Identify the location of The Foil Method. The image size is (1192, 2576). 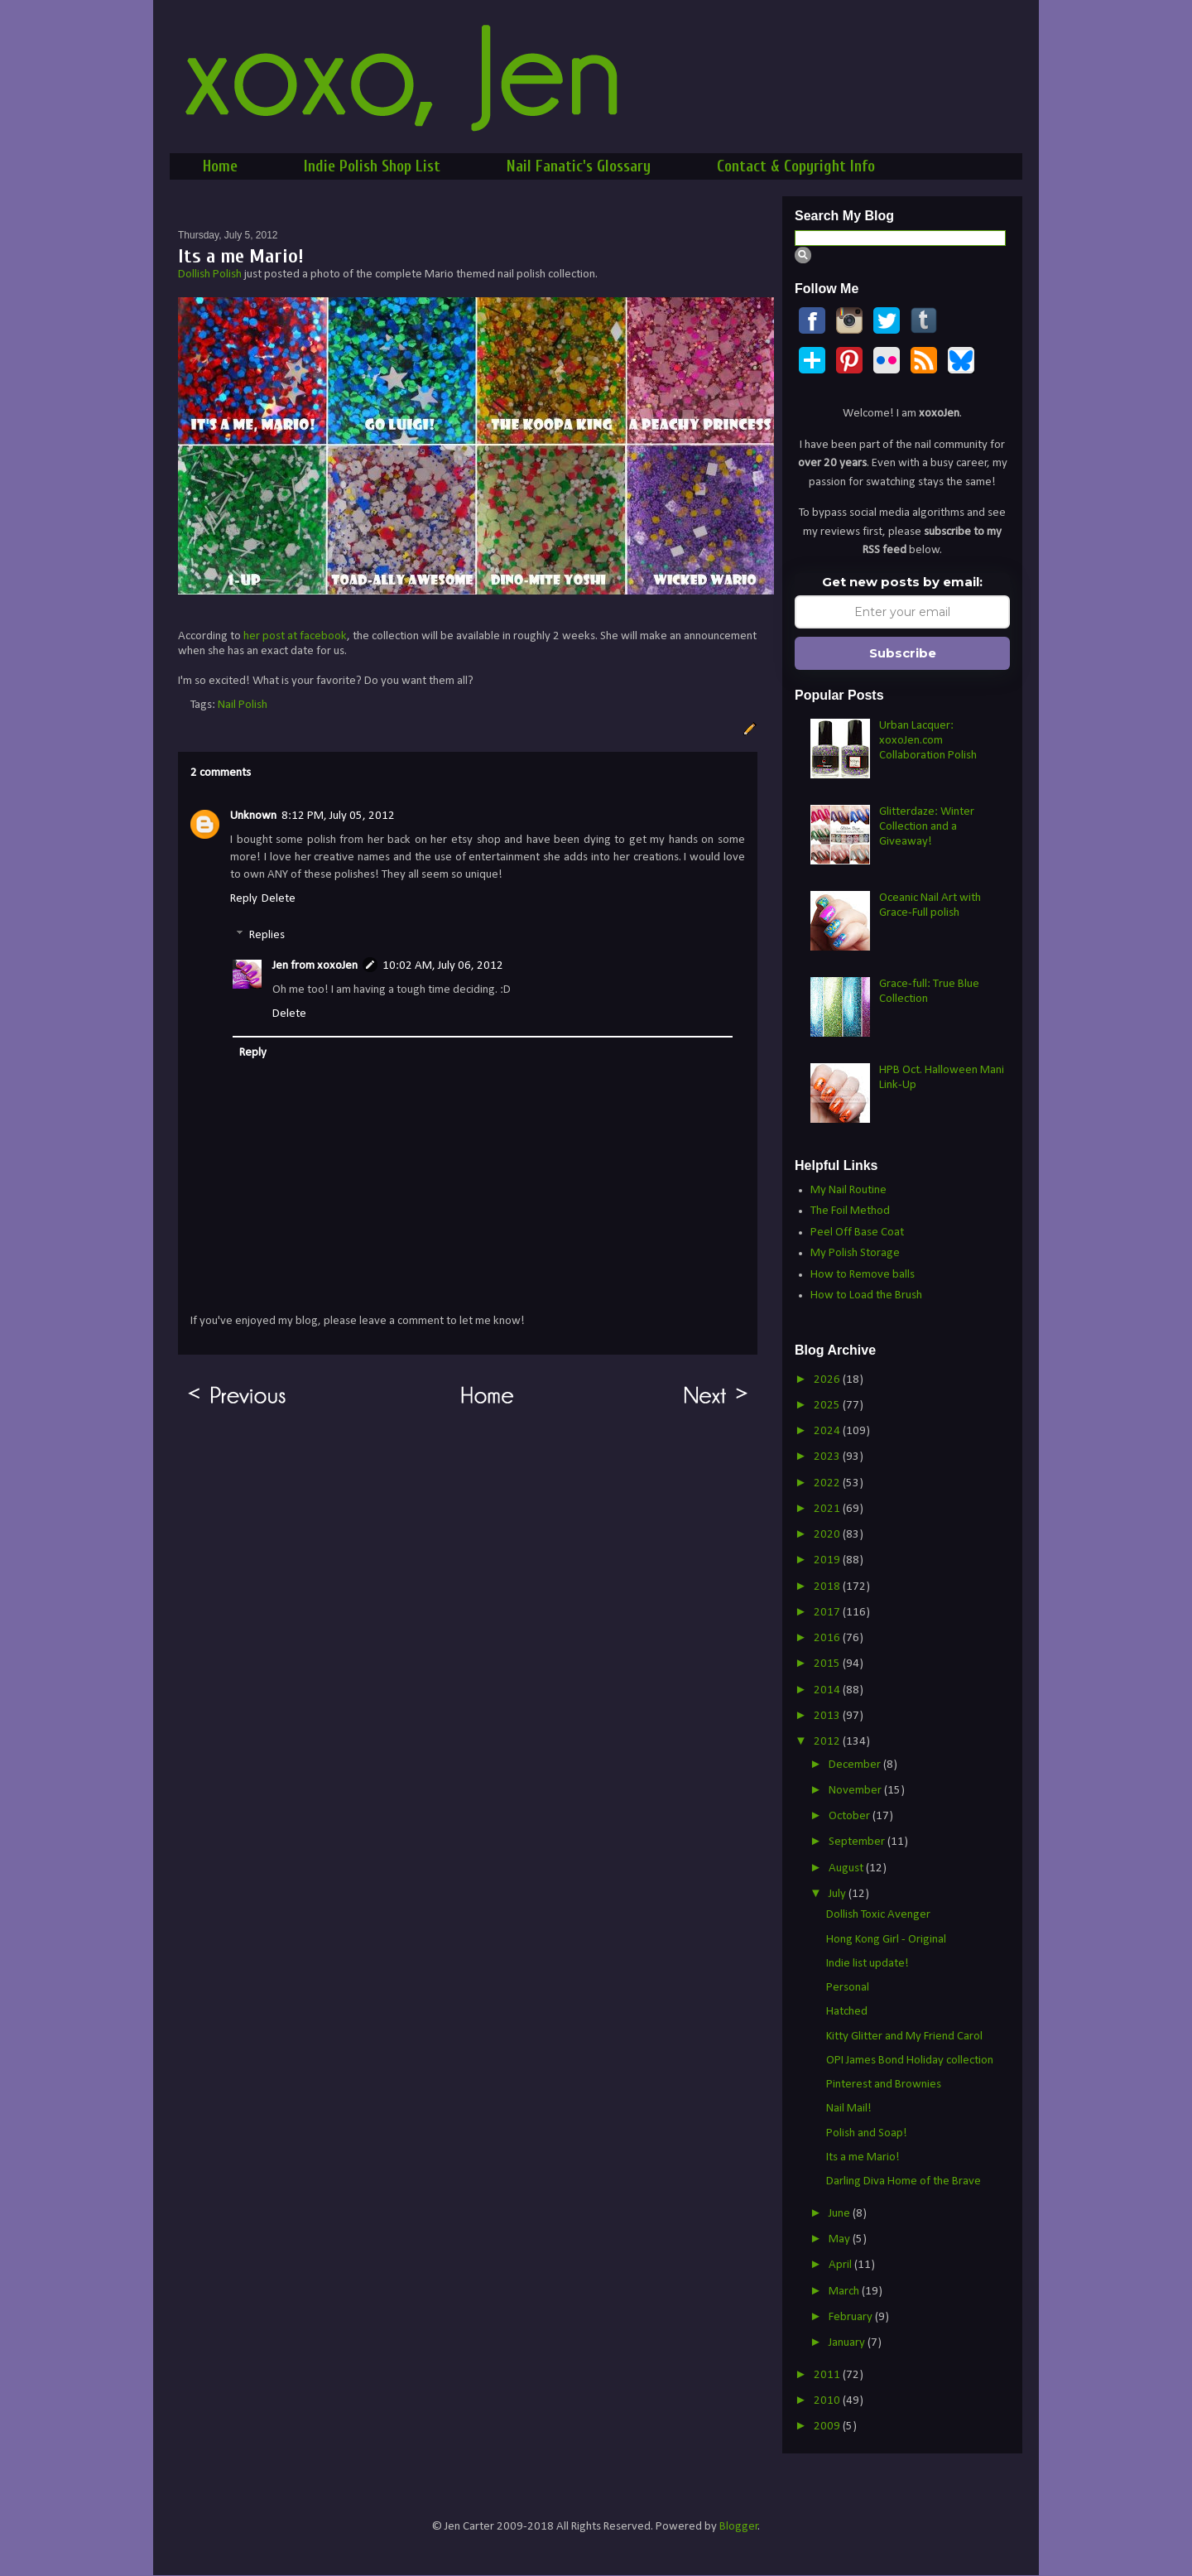
(850, 1211).